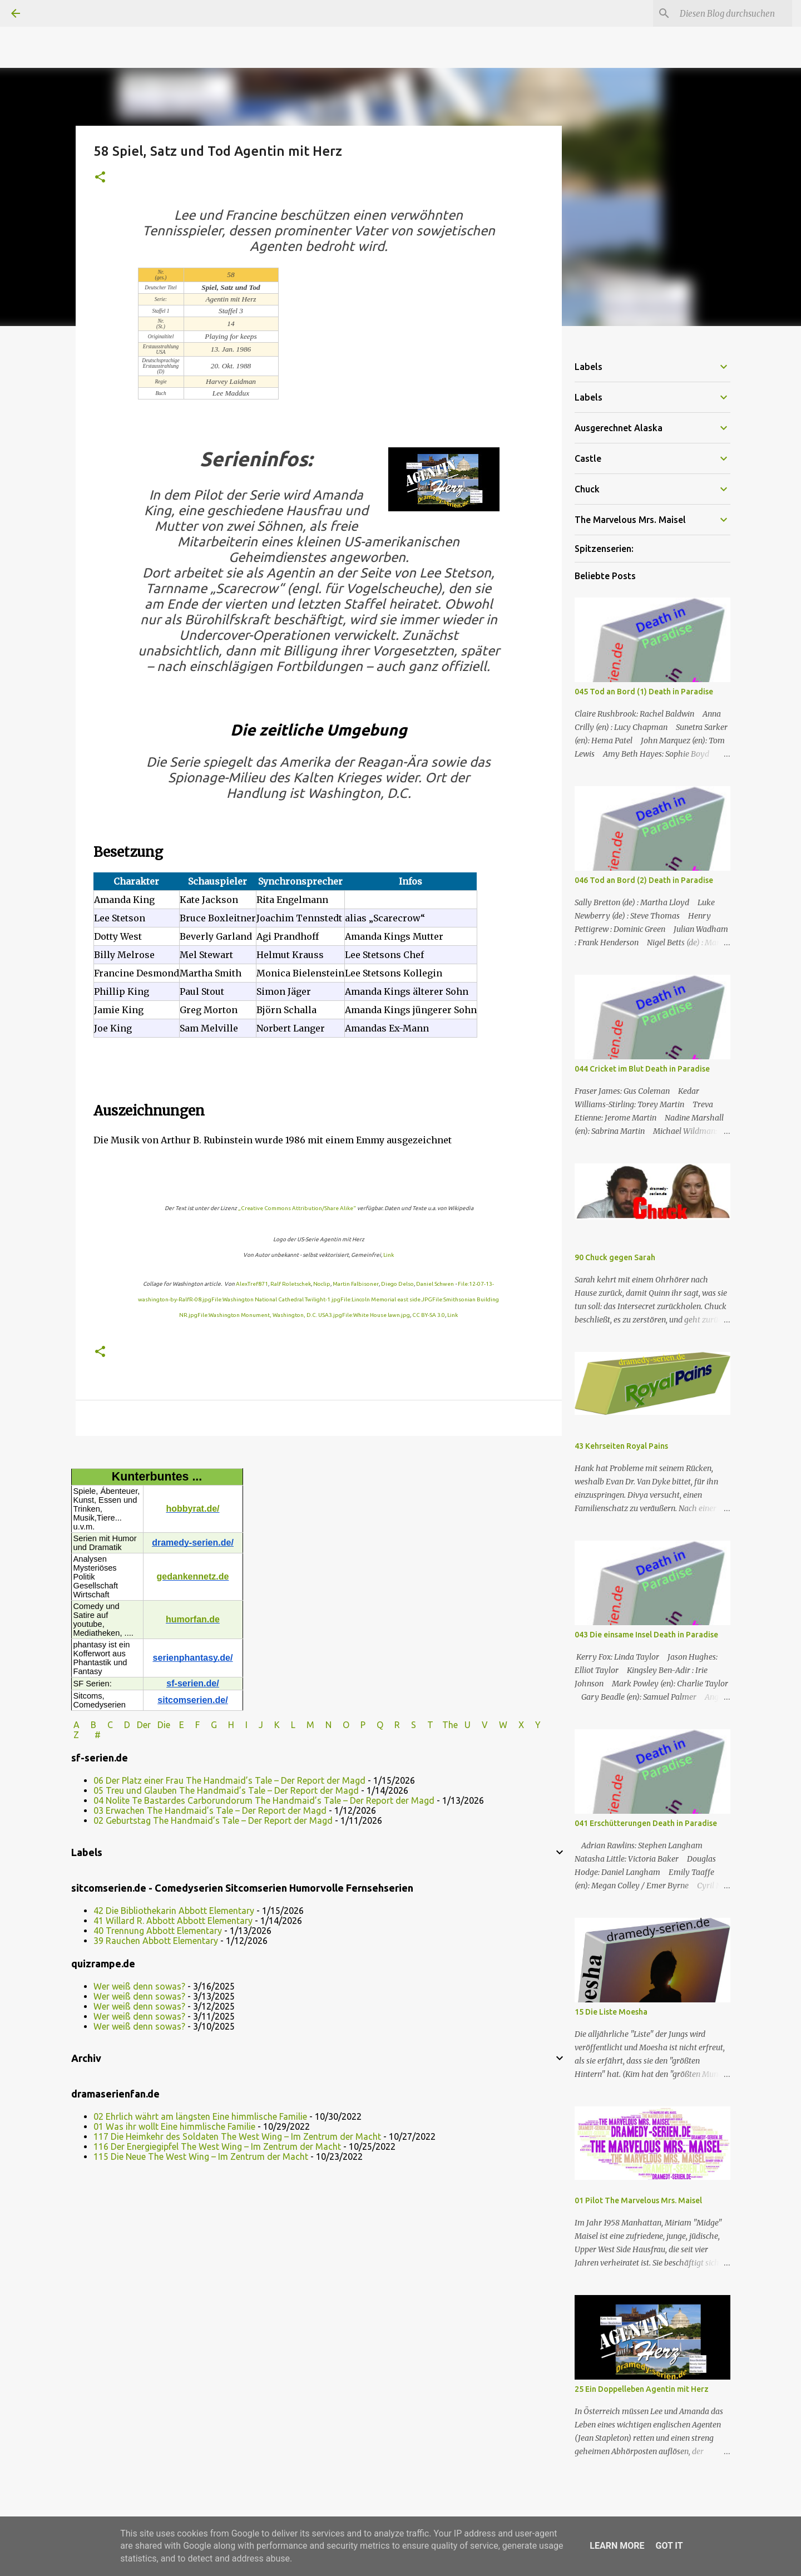 The image size is (801, 2576). Describe the element at coordinates (669, 2545) in the screenshot. I see `Got it` at that location.